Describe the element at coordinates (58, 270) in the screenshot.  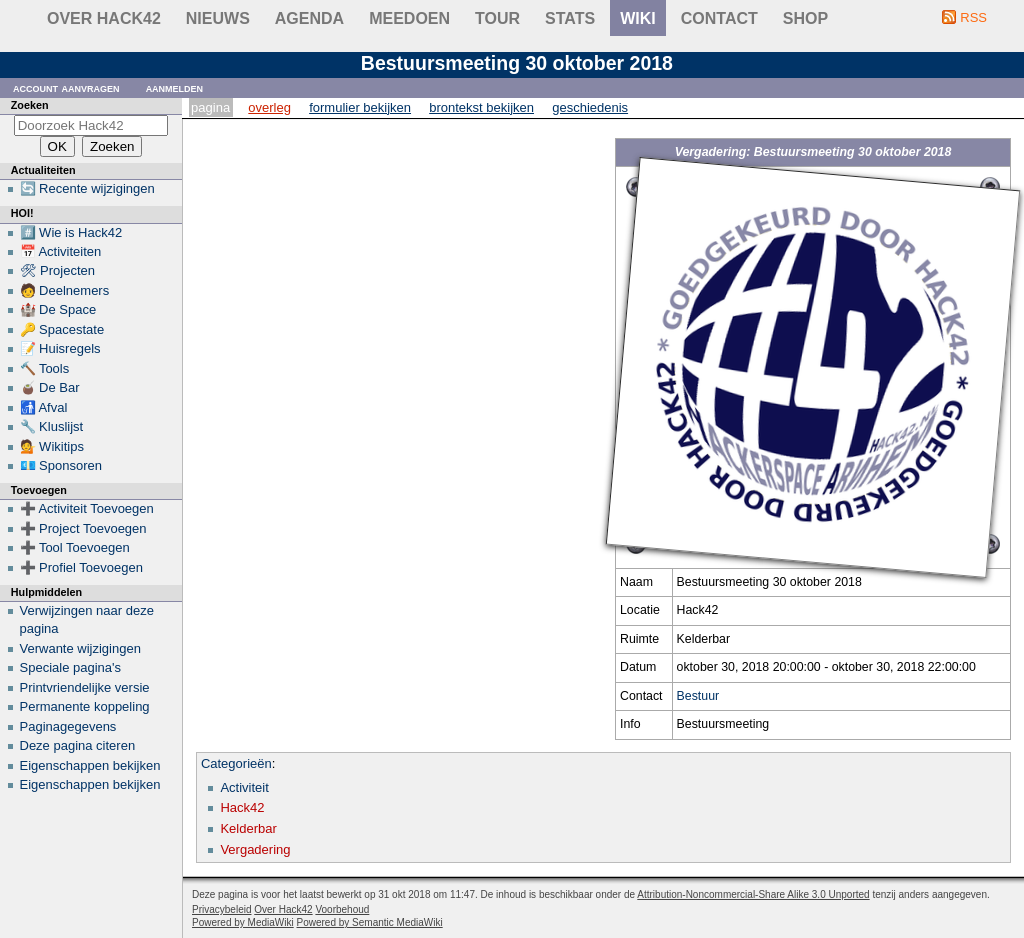
I see `🛠 Projecten` at that location.